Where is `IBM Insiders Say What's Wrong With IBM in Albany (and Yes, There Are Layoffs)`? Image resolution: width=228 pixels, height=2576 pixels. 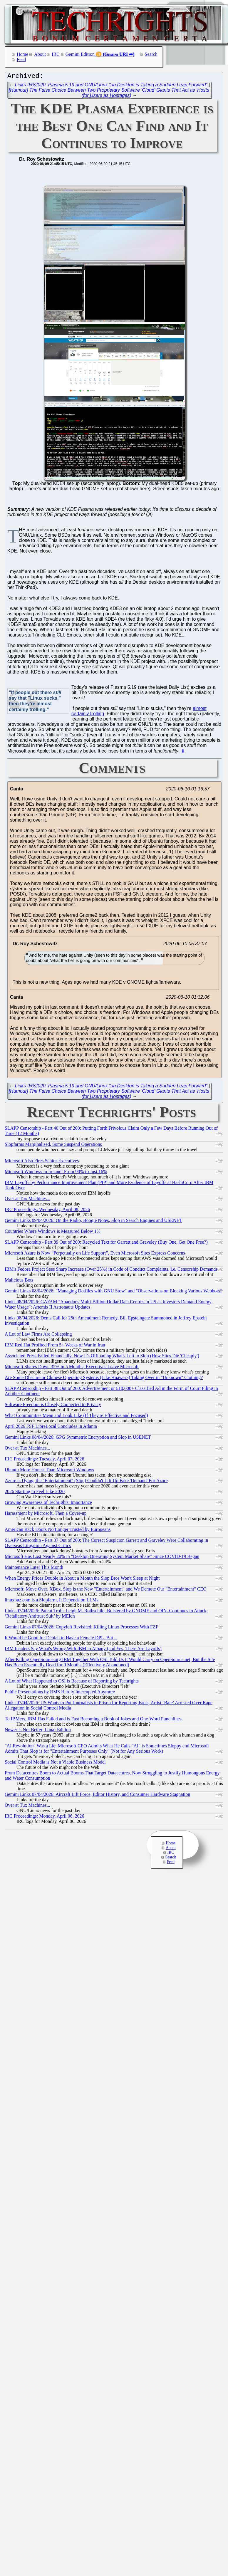
IBM Insiders Say What's Wrong With IBM in Albany (and Yes, There Are Layoffs) is located at coordinates (83, 1650).